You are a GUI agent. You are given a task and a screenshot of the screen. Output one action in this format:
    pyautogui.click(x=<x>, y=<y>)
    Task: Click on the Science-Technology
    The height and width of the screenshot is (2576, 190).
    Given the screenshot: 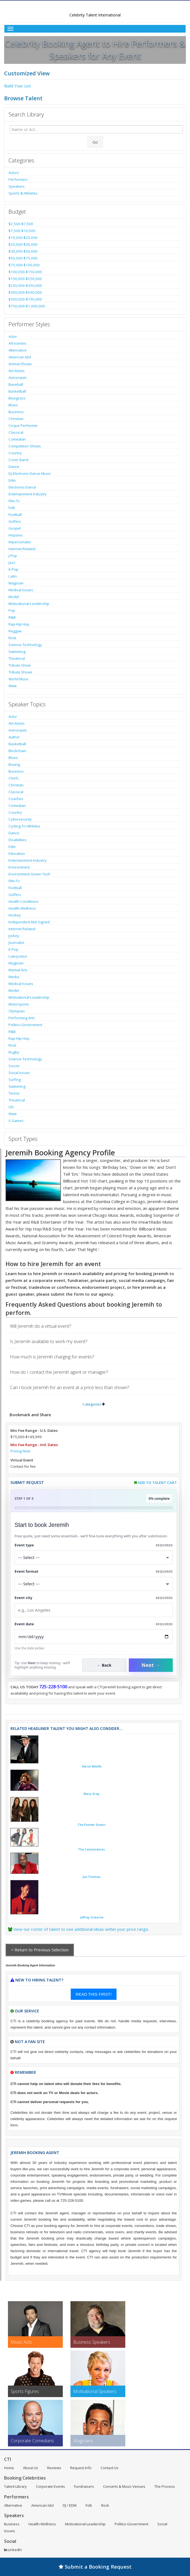 What is the action you would take?
    pyautogui.click(x=25, y=644)
    